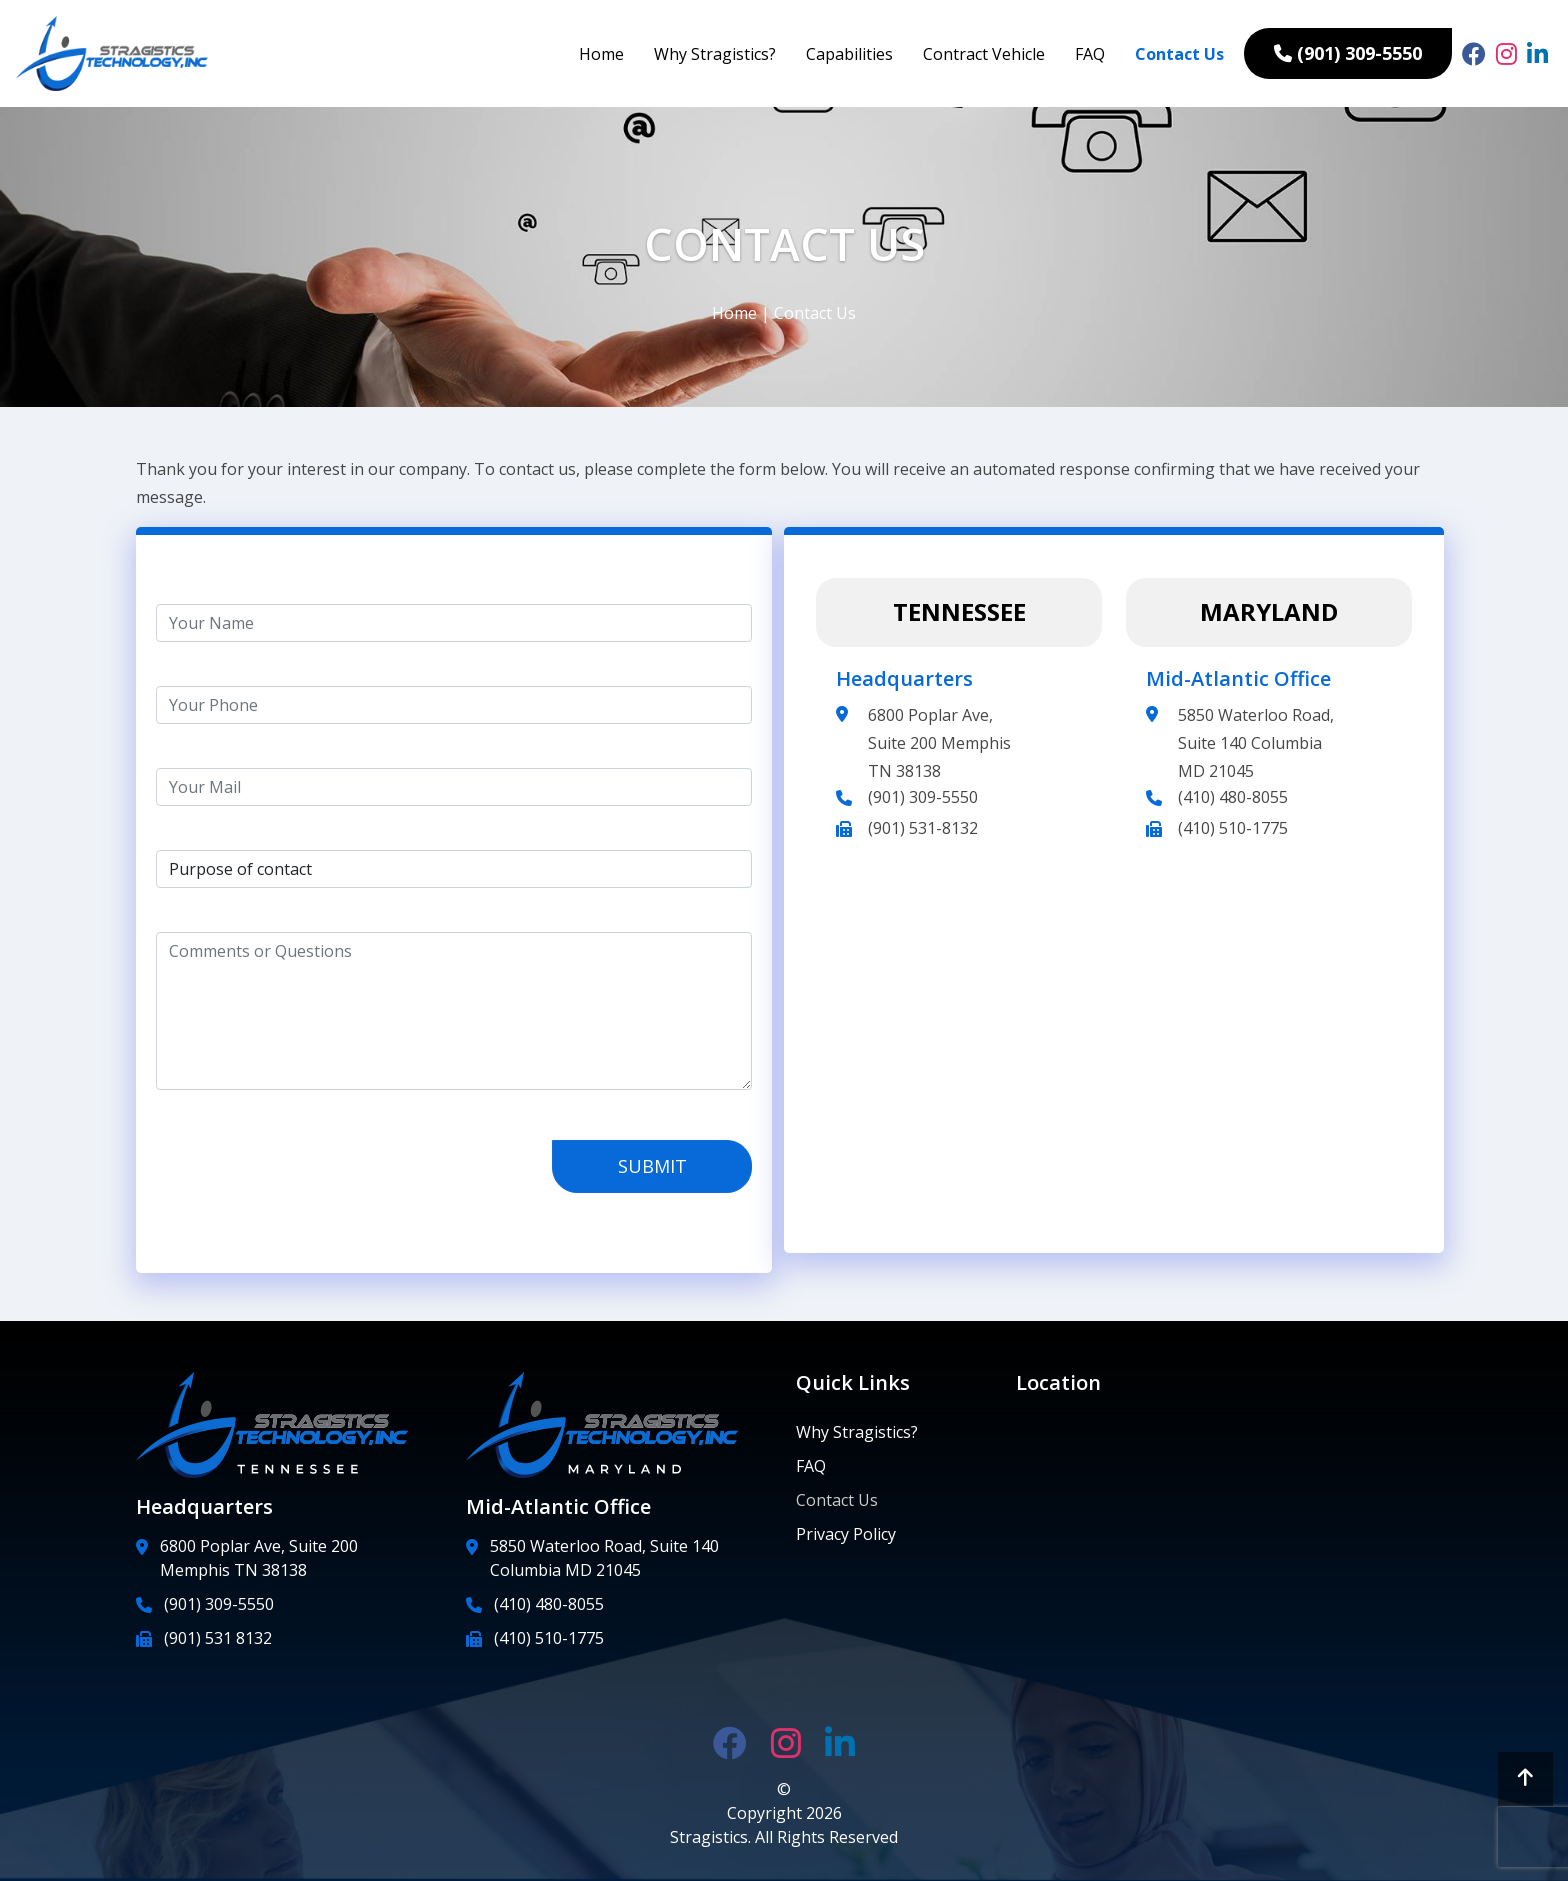 The height and width of the screenshot is (1881, 1568). I want to click on (901) 309-5550, so click(923, 797).